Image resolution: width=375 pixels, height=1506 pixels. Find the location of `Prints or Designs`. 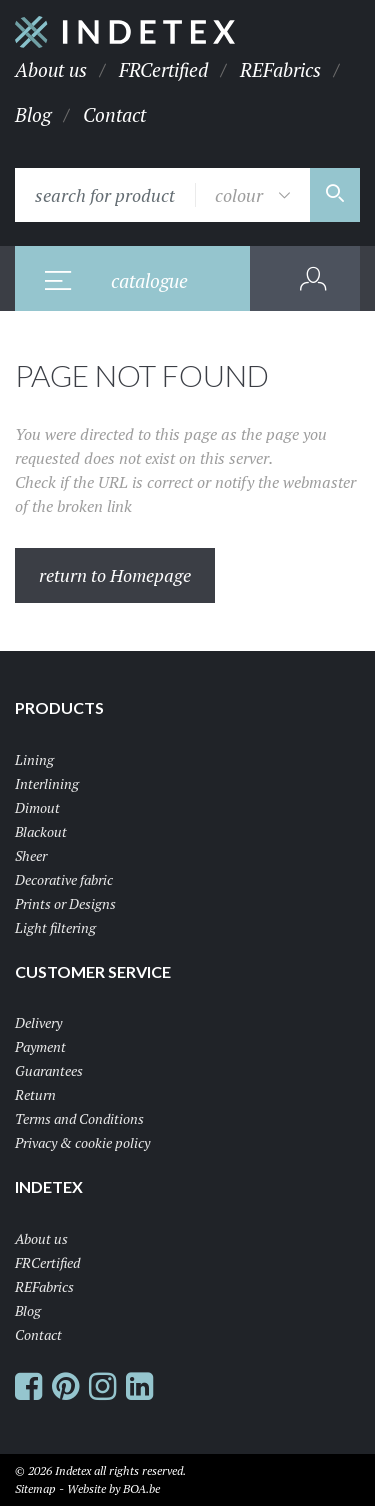

Prints or Designs is located at coordinates (65, 903).